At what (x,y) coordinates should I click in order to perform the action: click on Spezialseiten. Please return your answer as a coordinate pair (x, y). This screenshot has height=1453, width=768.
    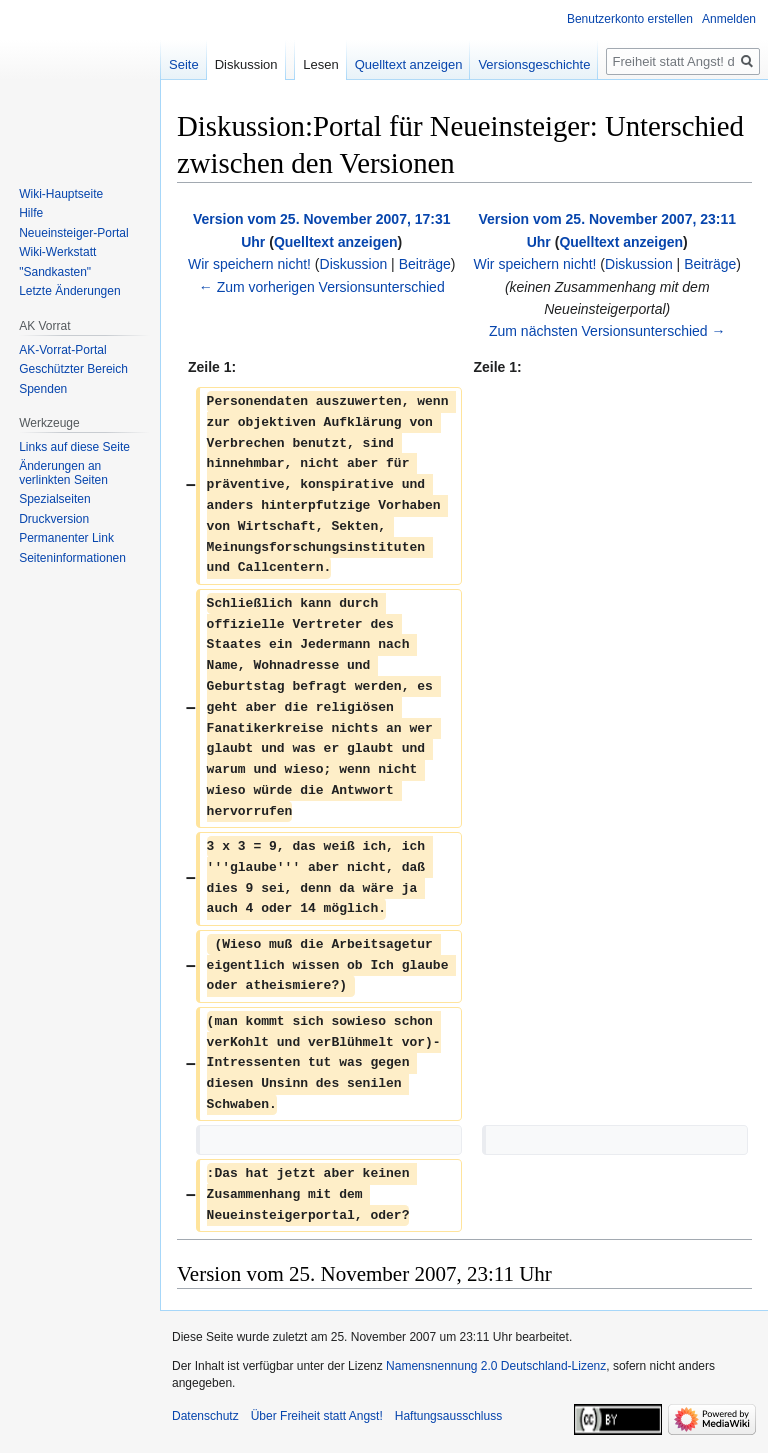
    Looking at the image, I should click on (54, 499).